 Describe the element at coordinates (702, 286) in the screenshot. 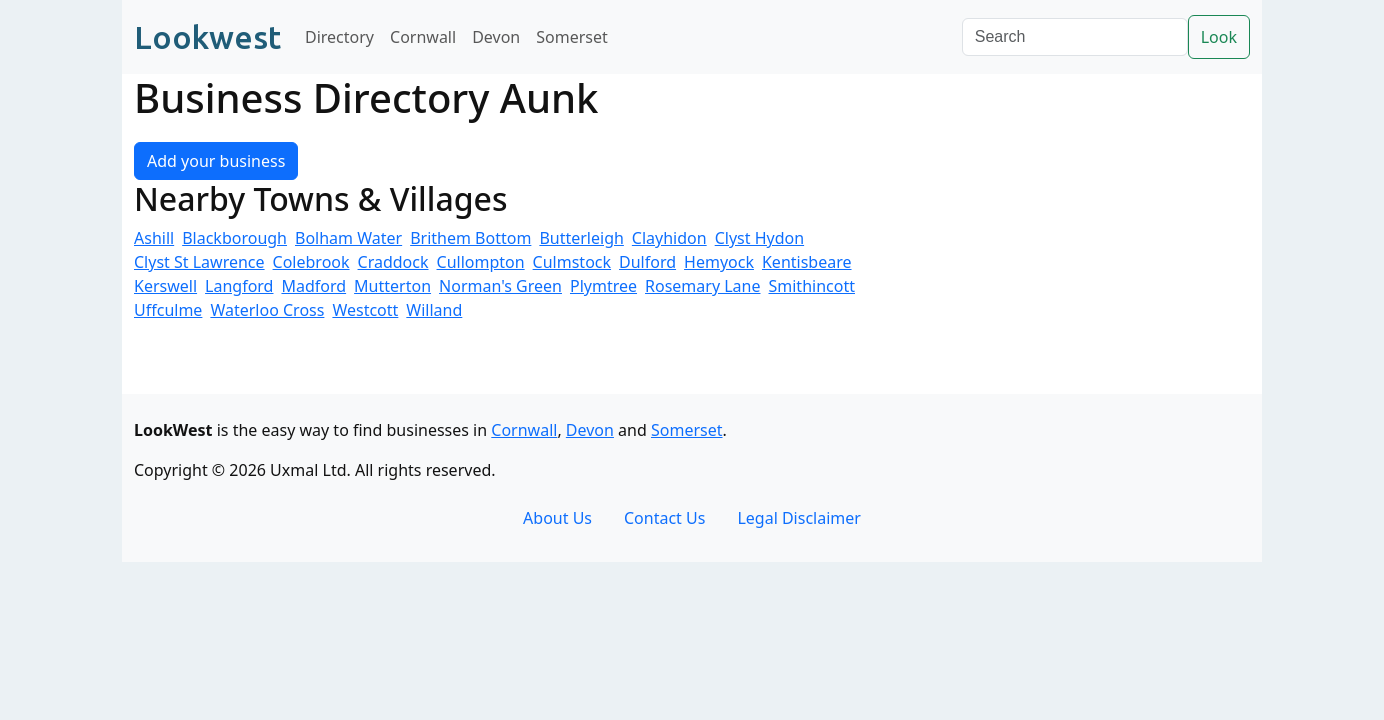

I see `Rosemary Lane` at that location.